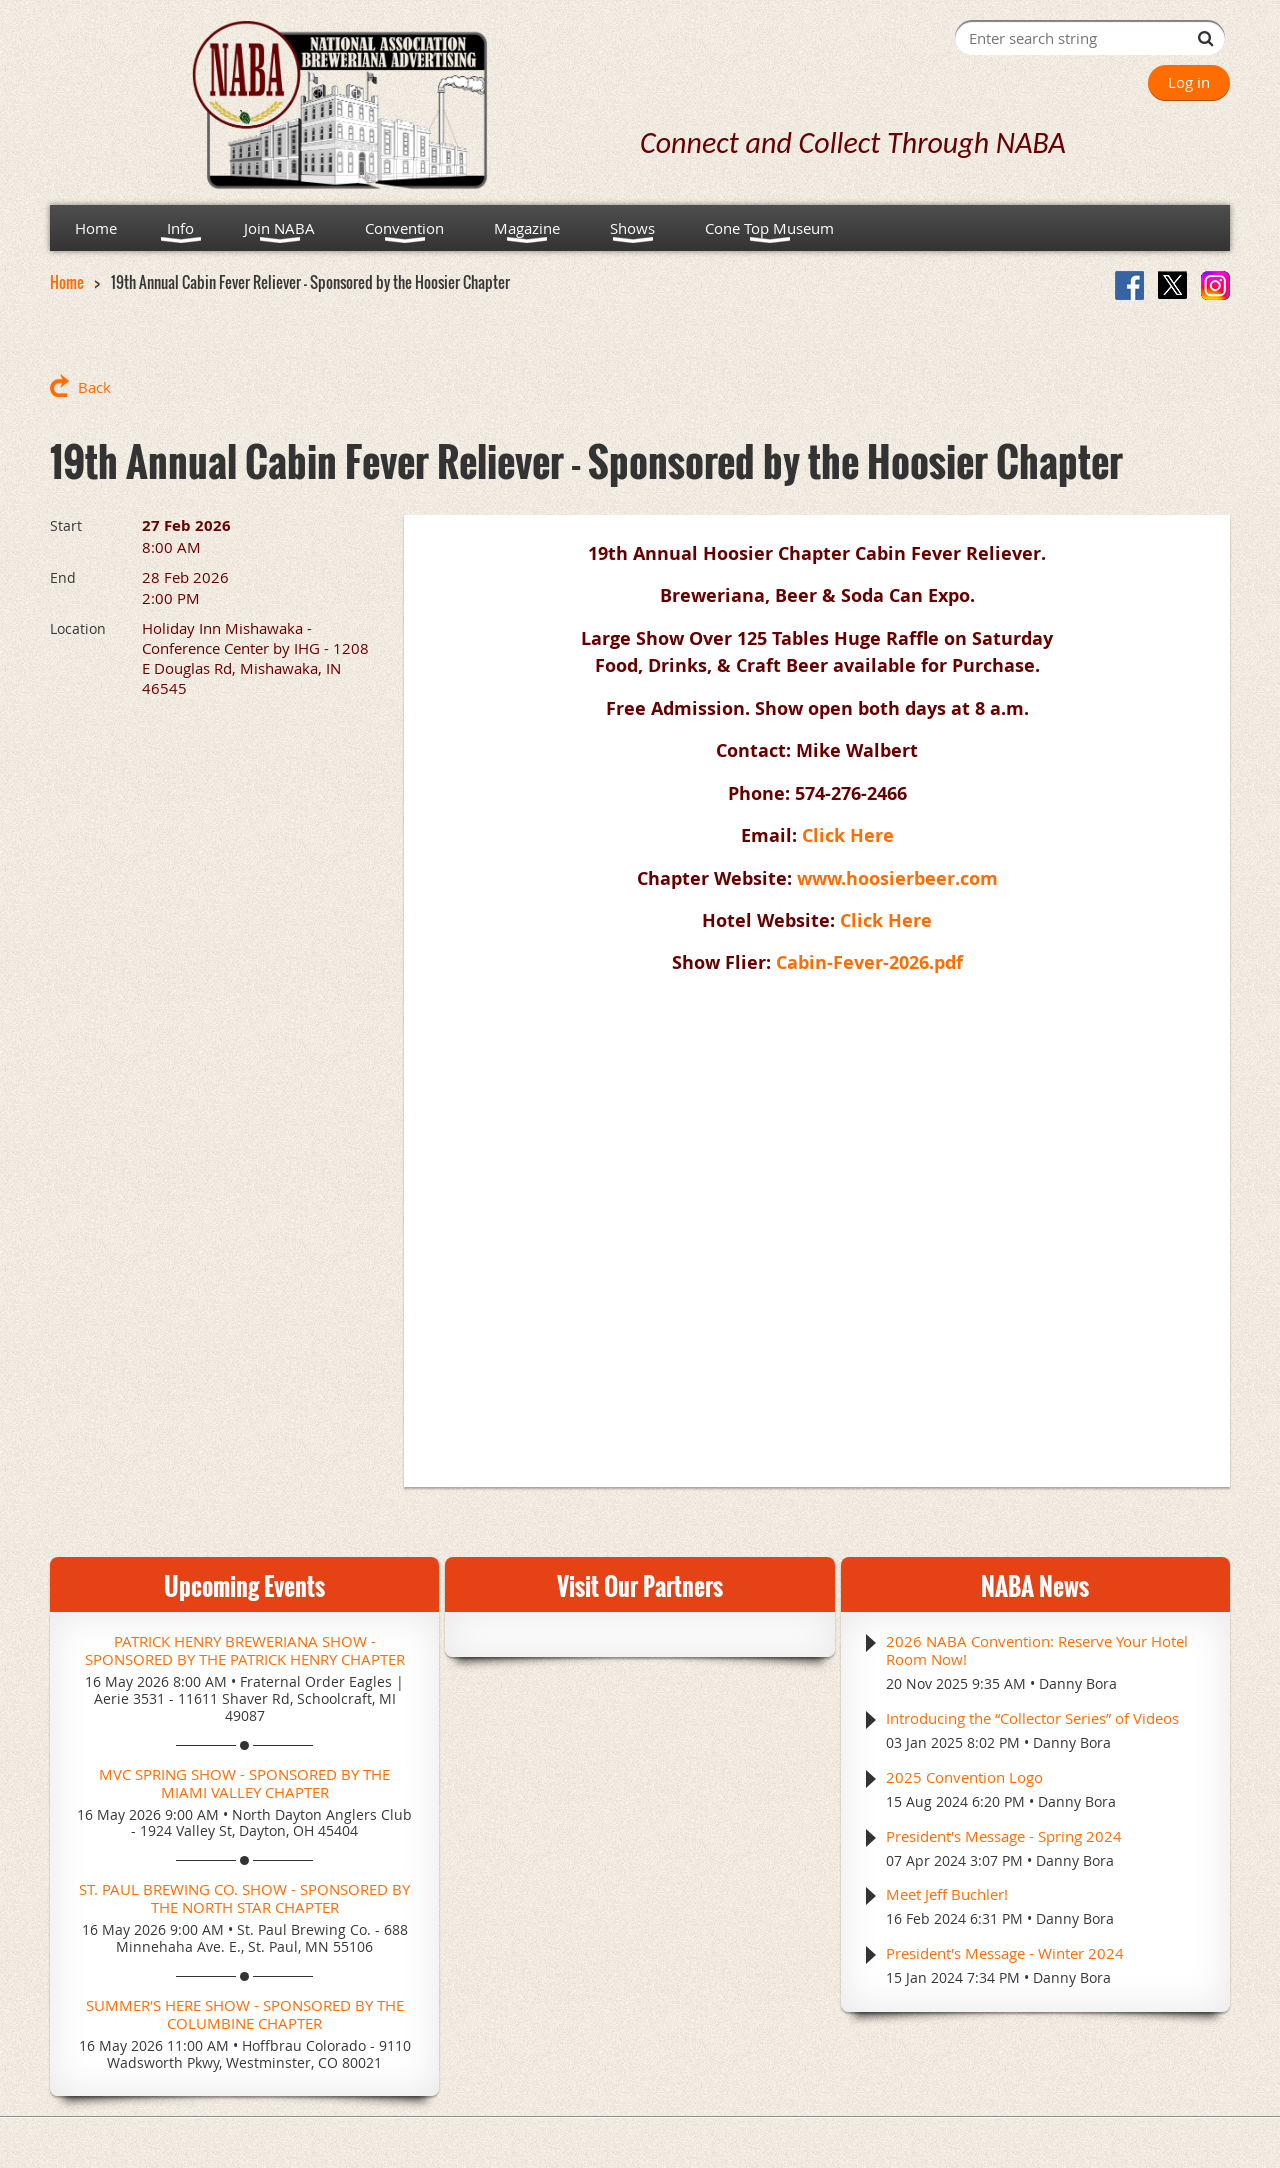 This screenshot has width=1280, height=2168. Describe the element at coordinates (67, 282) in the screenshot. I see `Home` at that location.